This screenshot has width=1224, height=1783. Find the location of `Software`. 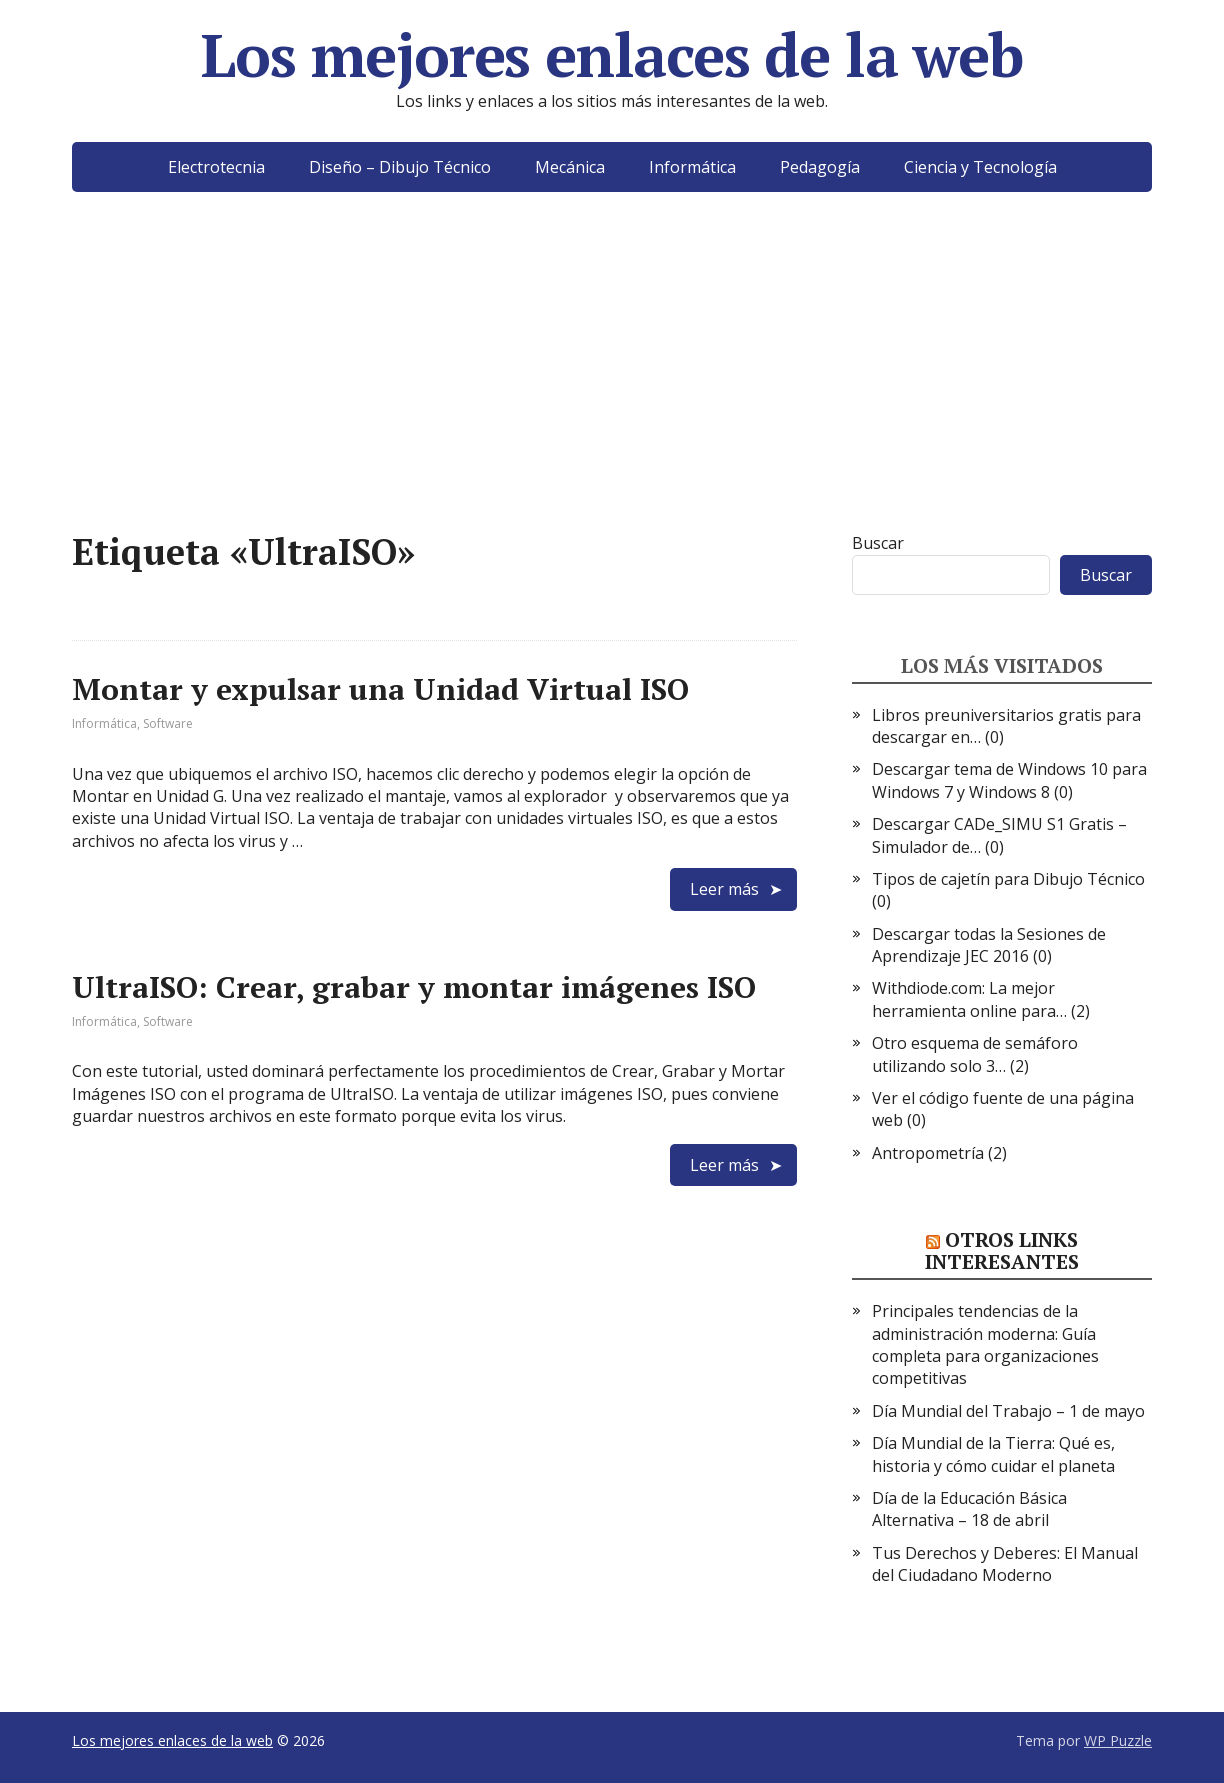

Software is located at coordinates (168, 723).